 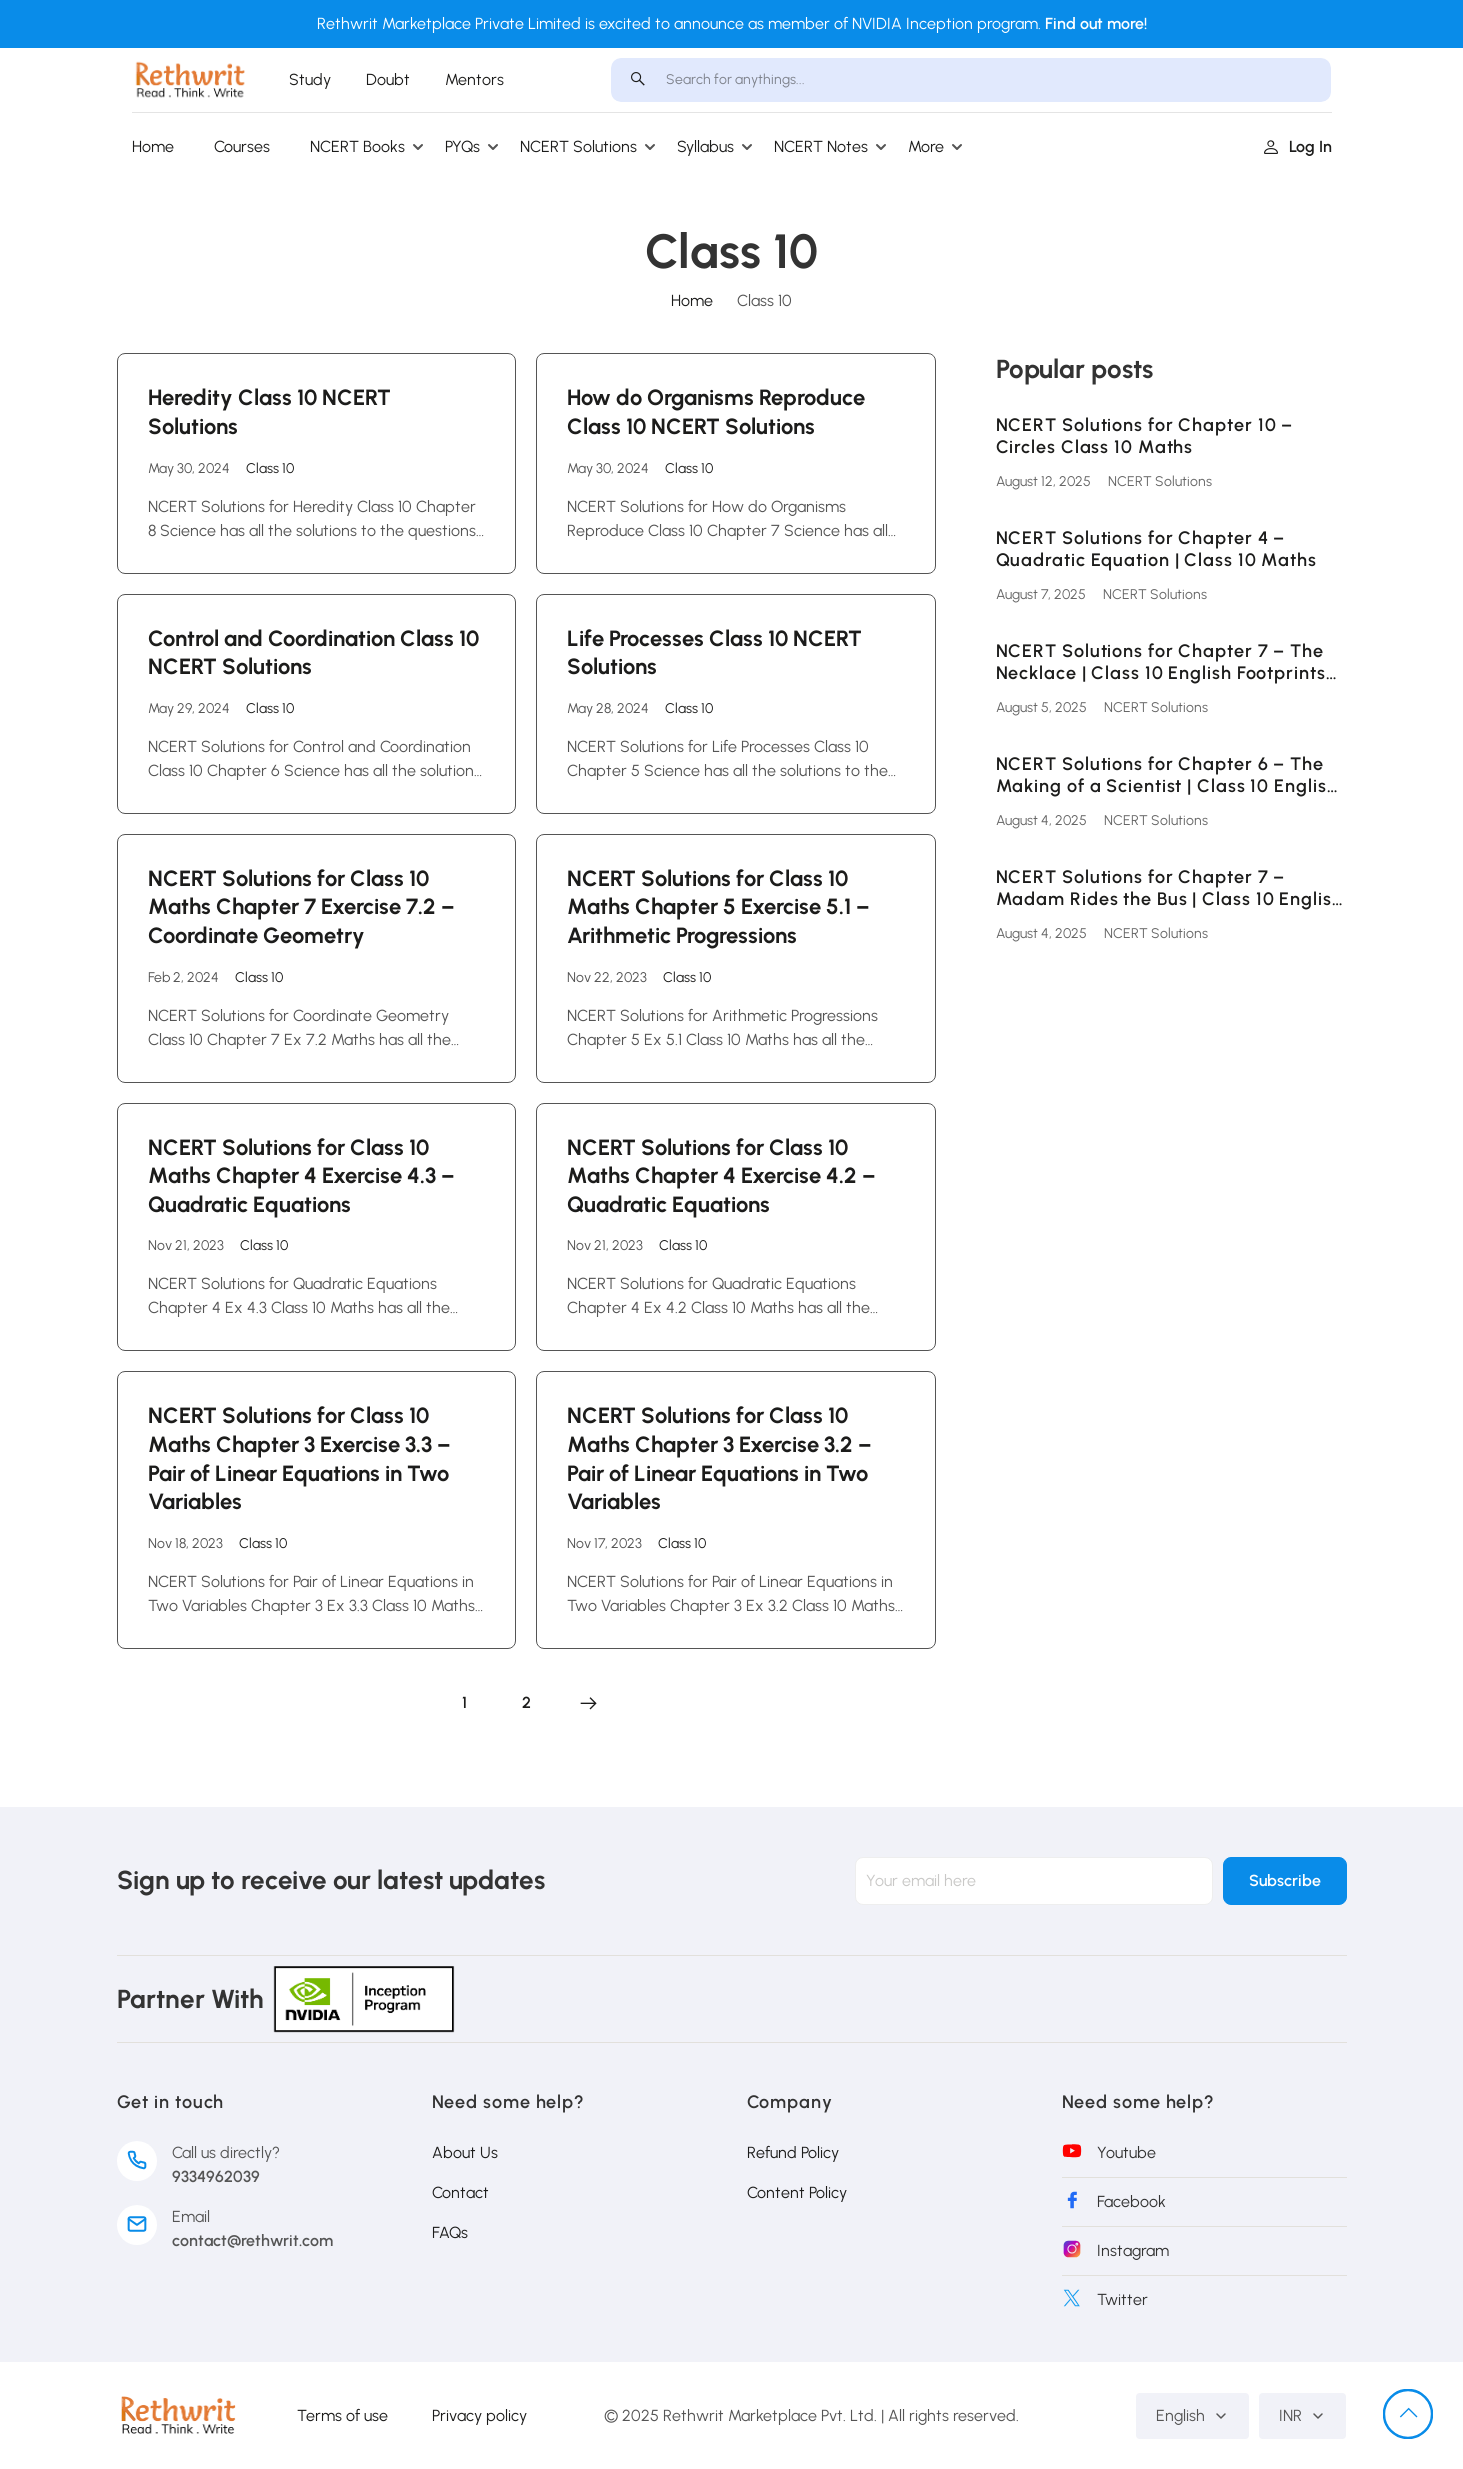 I want to click on Class 10, so click(x=270, y=468).